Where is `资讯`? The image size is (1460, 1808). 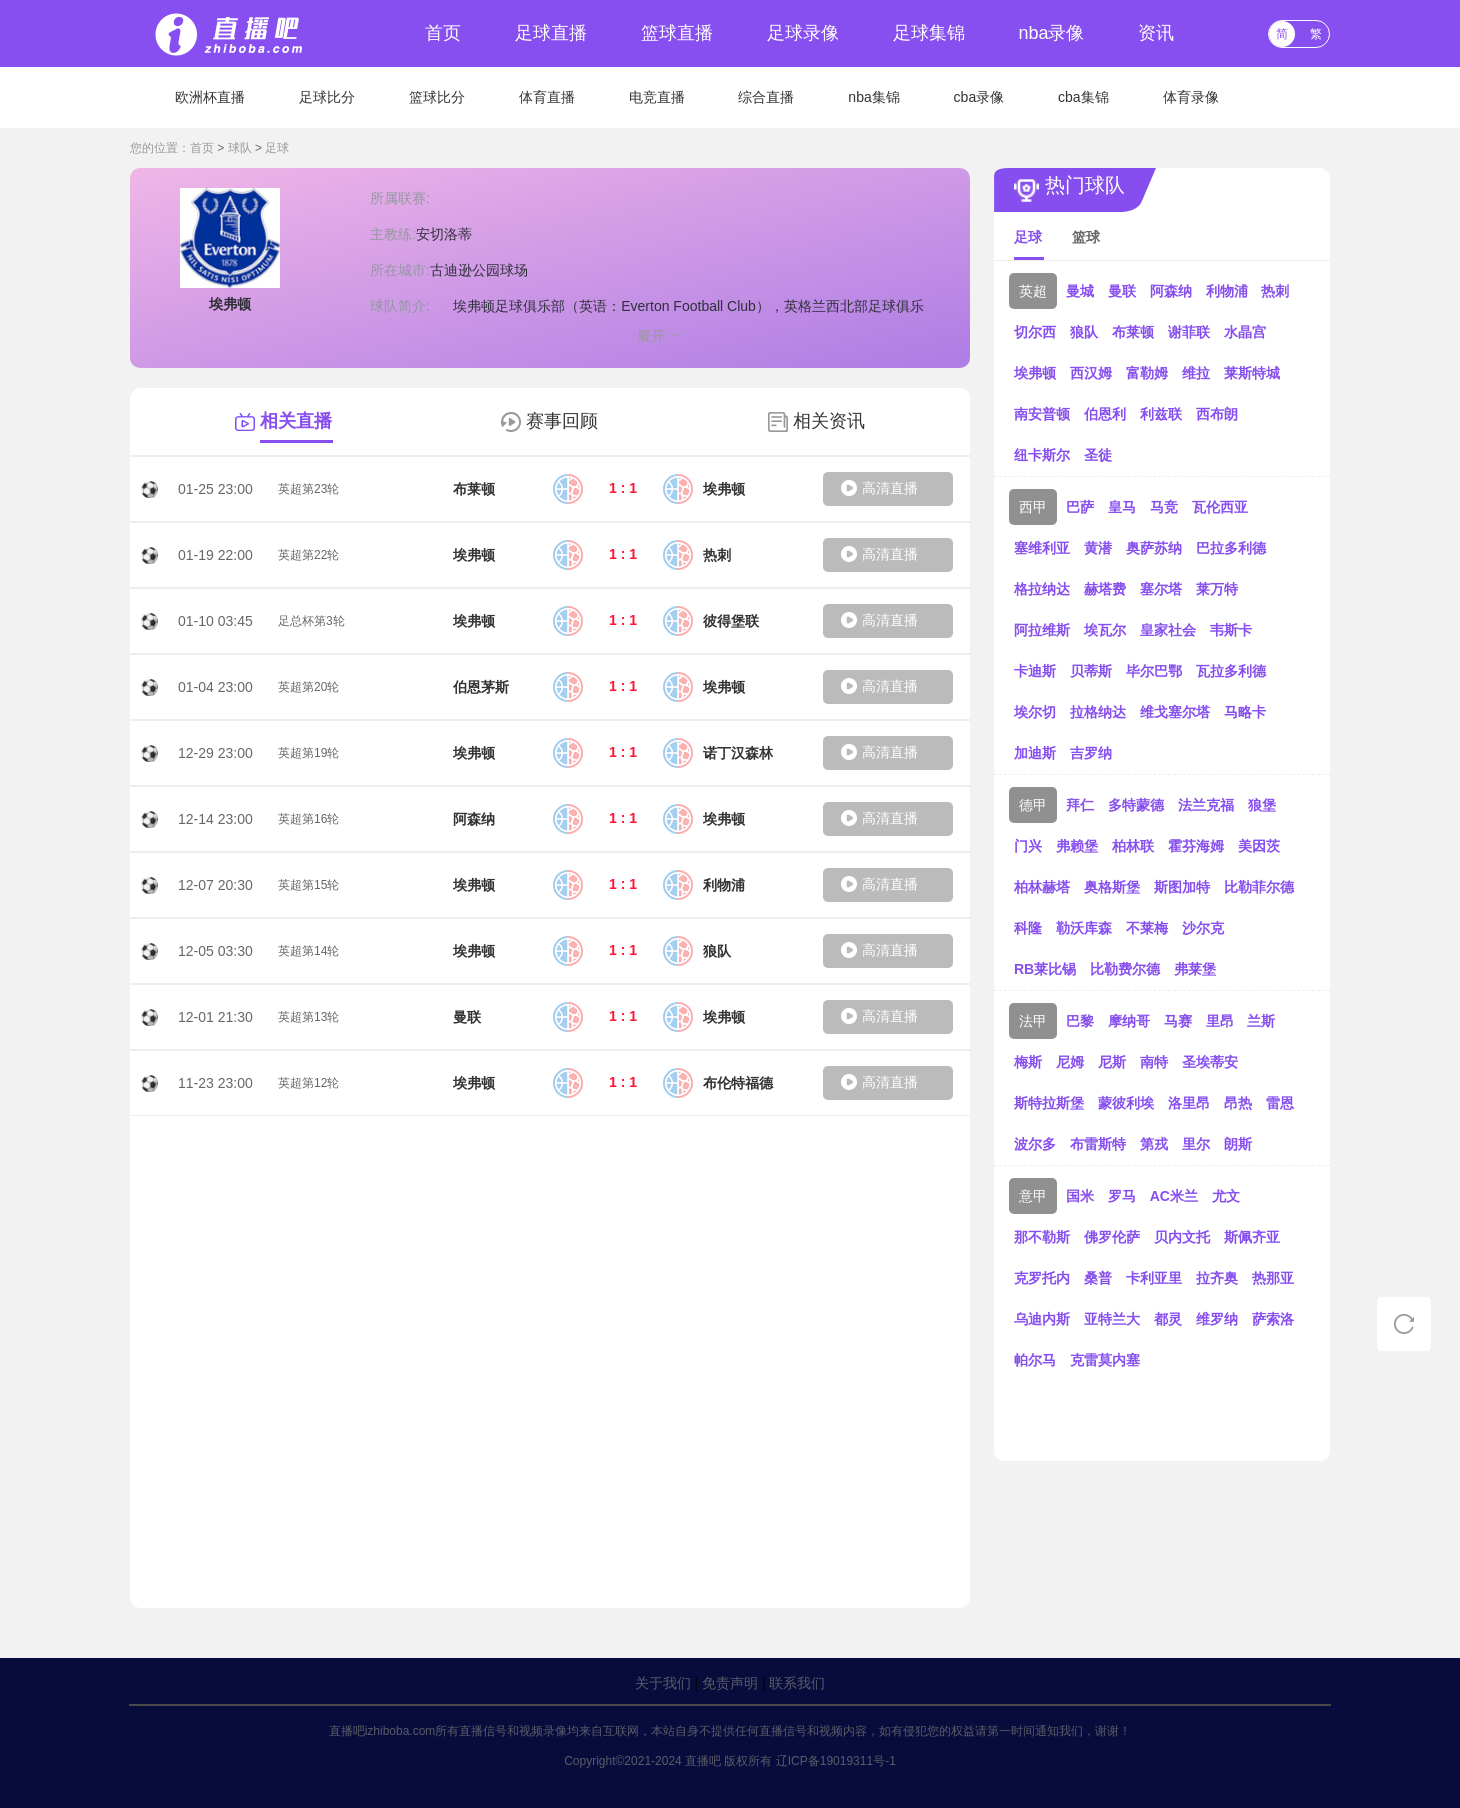
资讯 is located at coordinates (1156, 33).